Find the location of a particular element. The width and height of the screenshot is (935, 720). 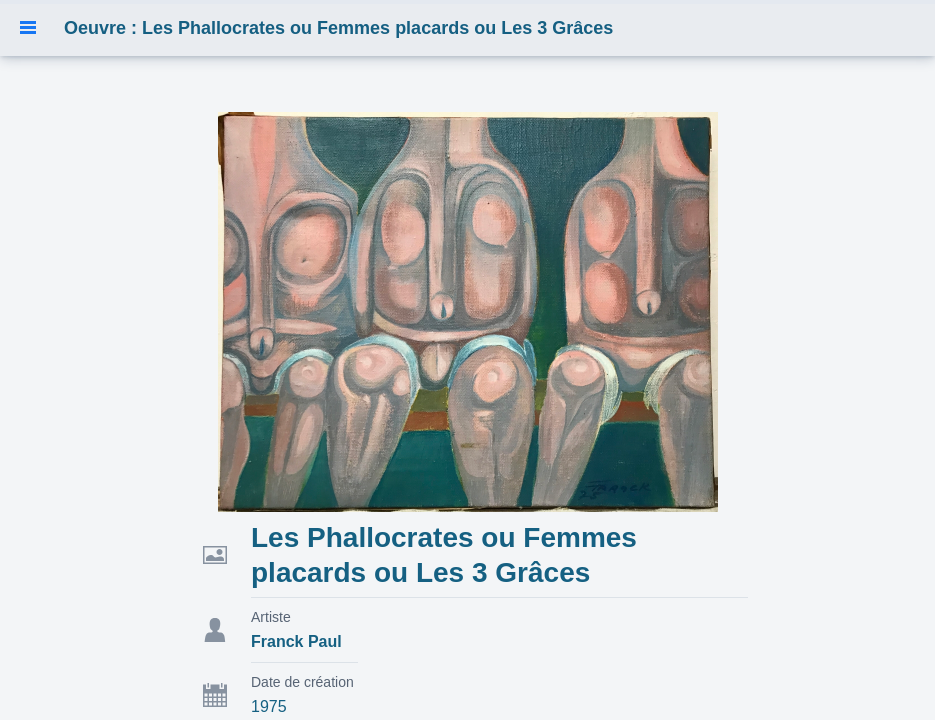

[button] is located at coordinates (28, 28).